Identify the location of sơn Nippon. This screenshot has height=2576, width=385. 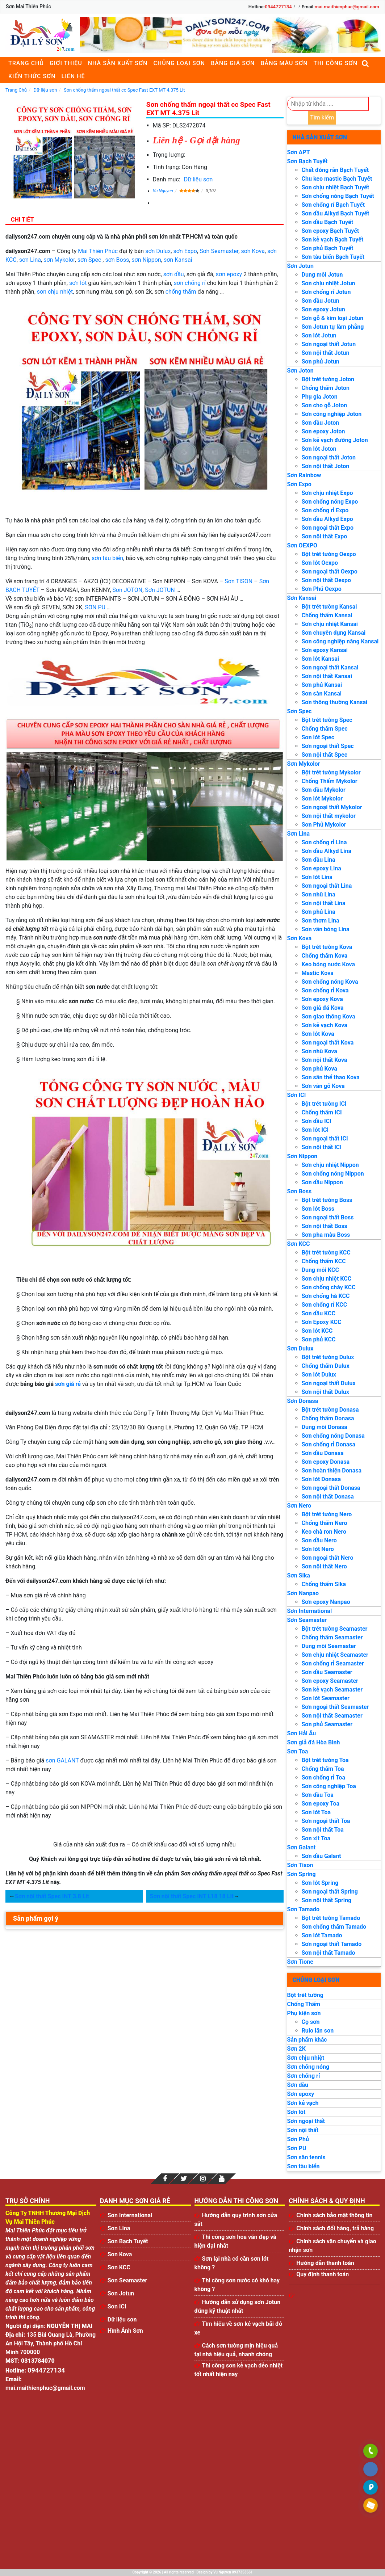
(146, 259).